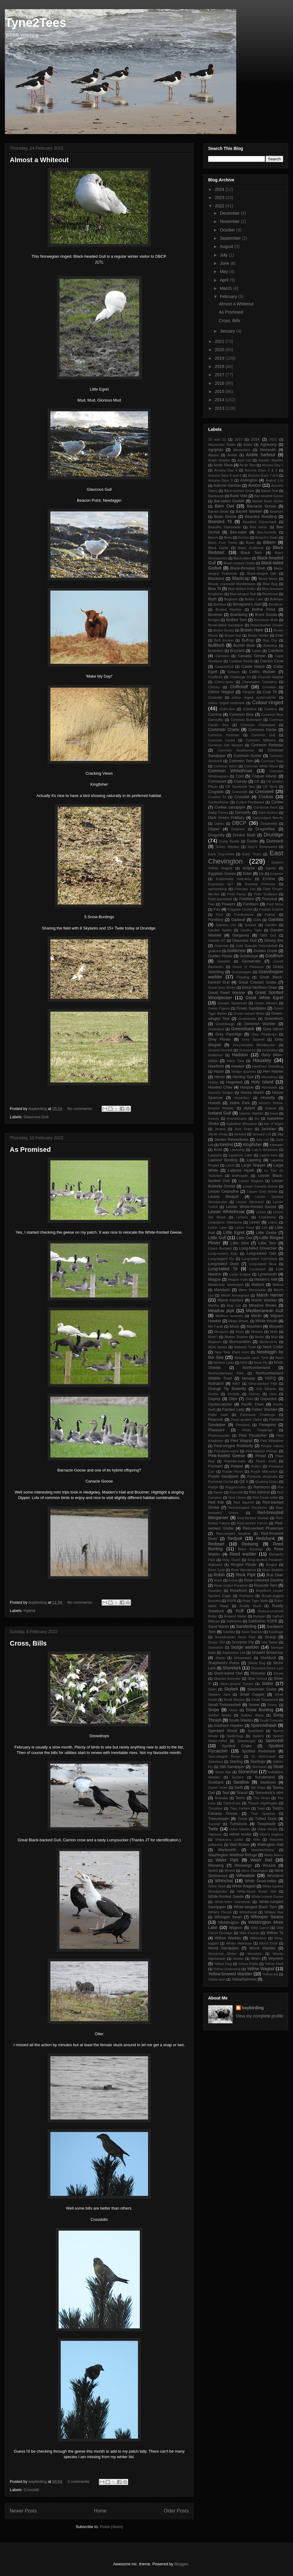  What do you see at coordinates (233, 1409) in the screenshot?
I see `Painted Lady` at bounding box center [233, 1409].